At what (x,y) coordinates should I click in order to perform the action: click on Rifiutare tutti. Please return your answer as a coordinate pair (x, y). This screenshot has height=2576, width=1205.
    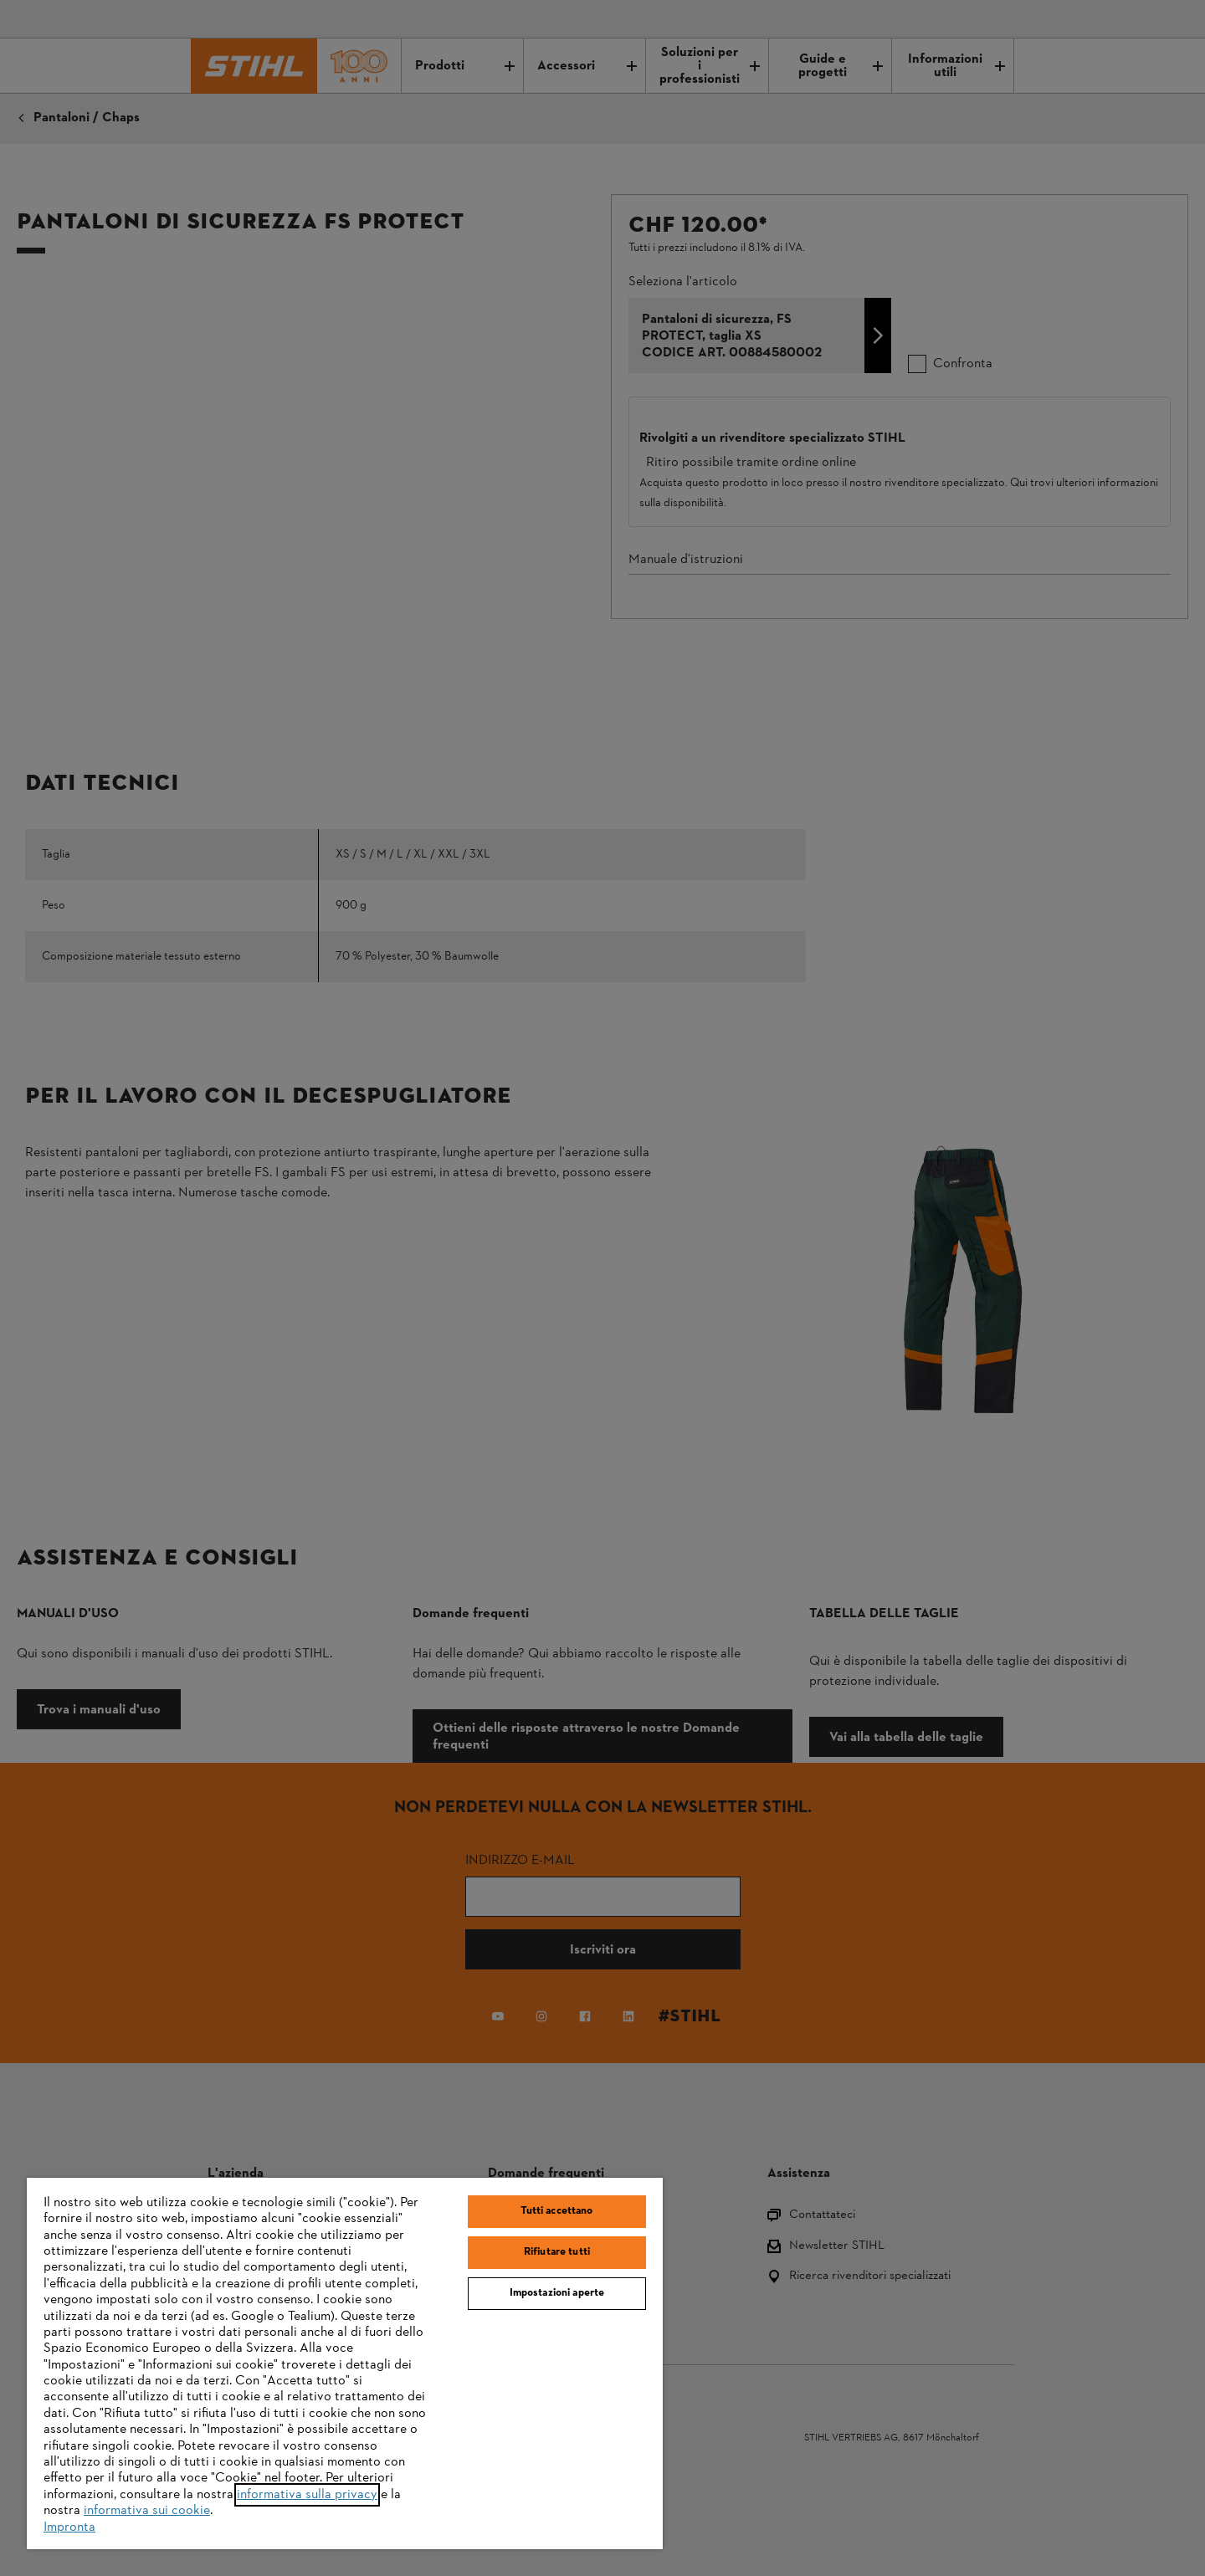
    Looking at the image, I should click on (557, 2252).